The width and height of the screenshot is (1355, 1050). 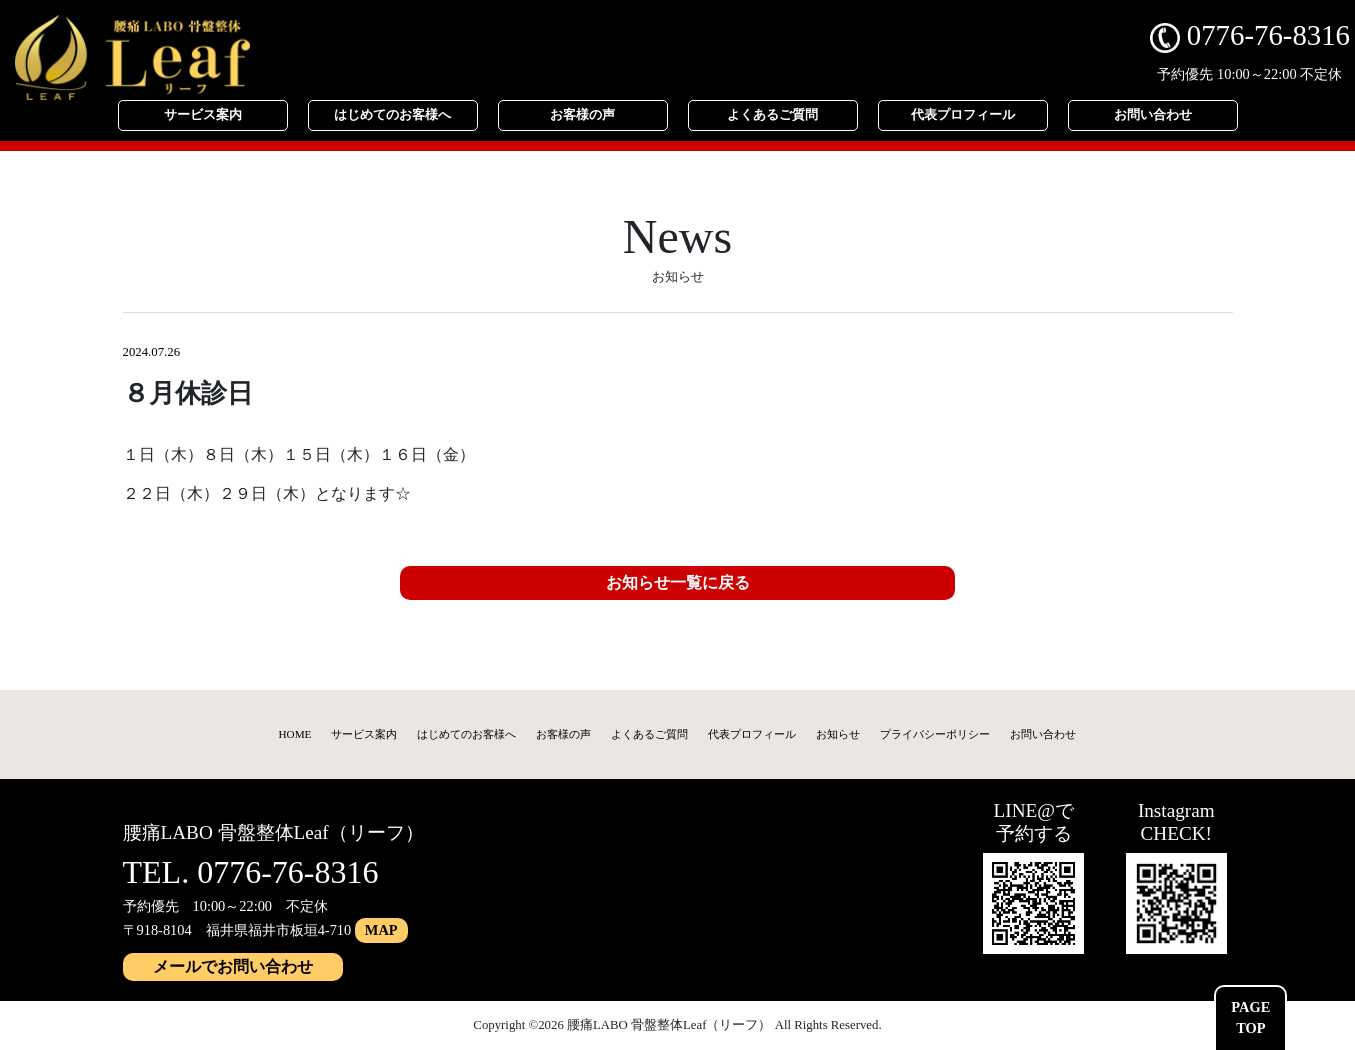 What do you see at coordinates (1250, 1018) in the screenshot?
I see `PAGETOP` at bounding box center [1250, 1018].